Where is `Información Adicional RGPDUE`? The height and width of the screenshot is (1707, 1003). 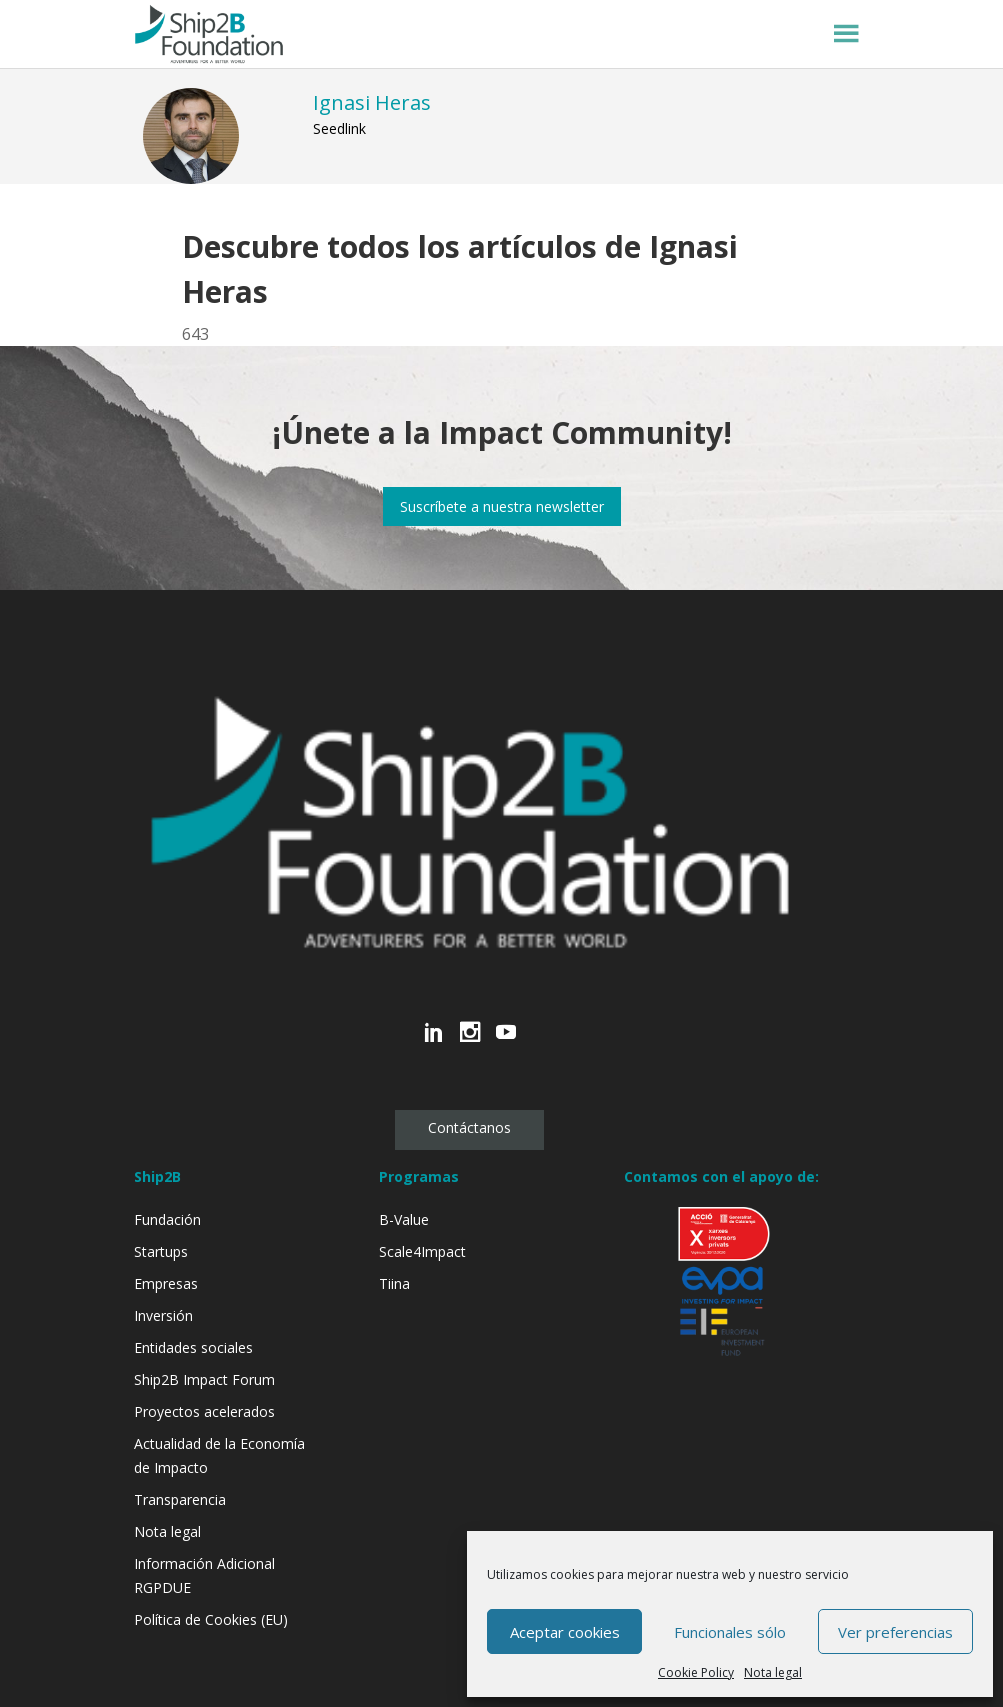
Información Adicional RGPDUE is located at coordinates (204, 1575).